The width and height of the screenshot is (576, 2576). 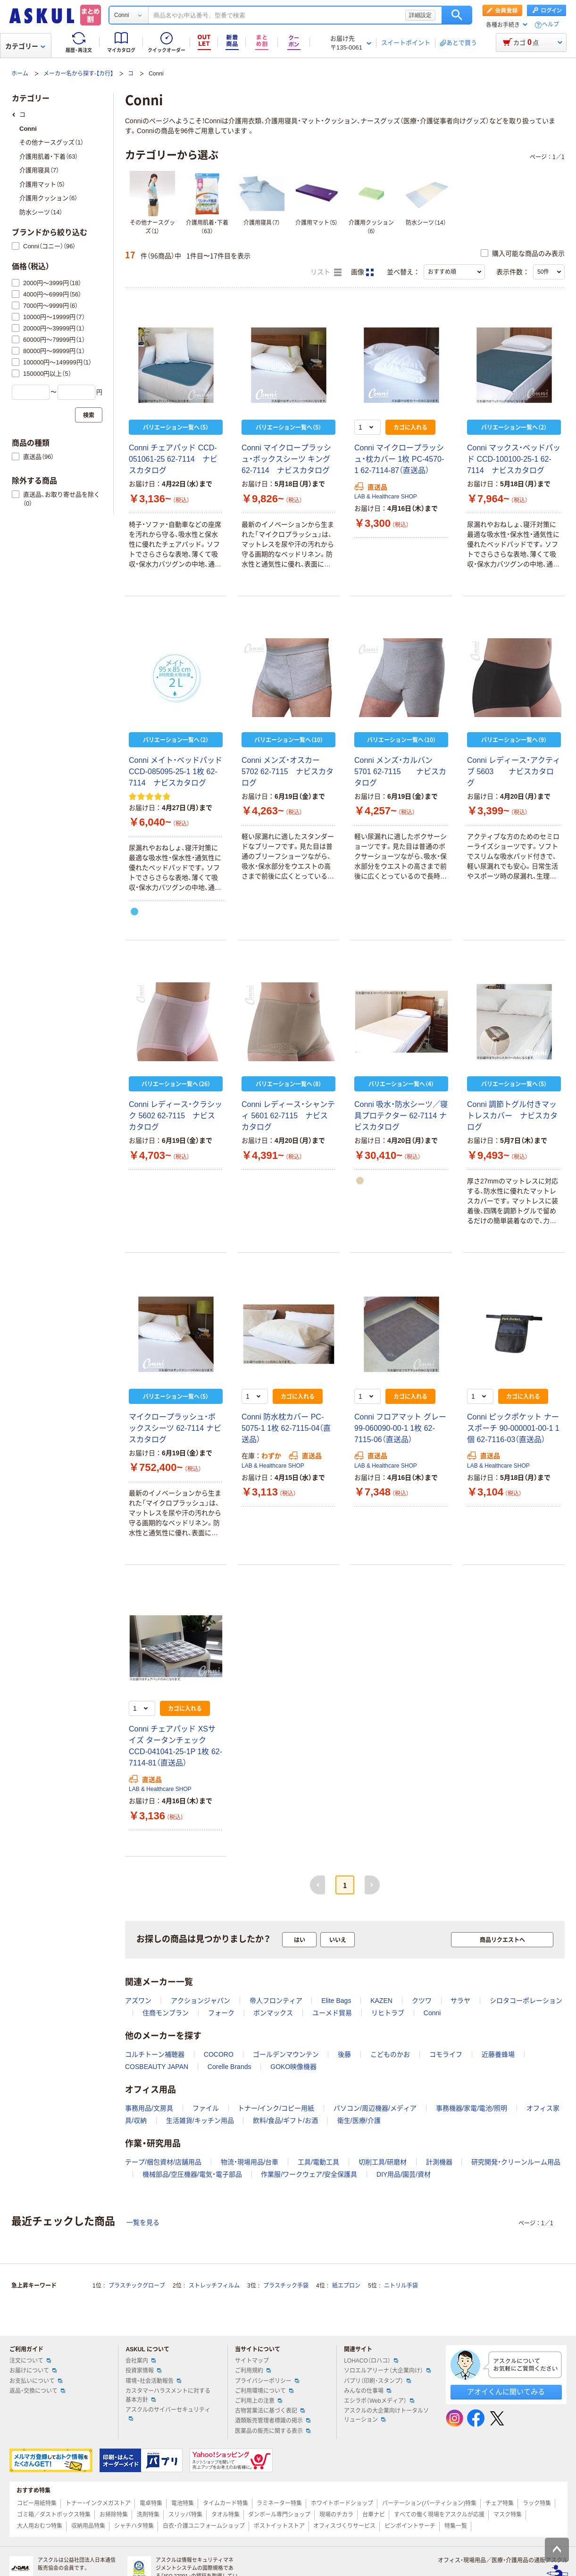 What do you see at coordinates (37, 2503) in the screenshot?
I see `コピー用紙特集` at bounding box center [37, 2503].